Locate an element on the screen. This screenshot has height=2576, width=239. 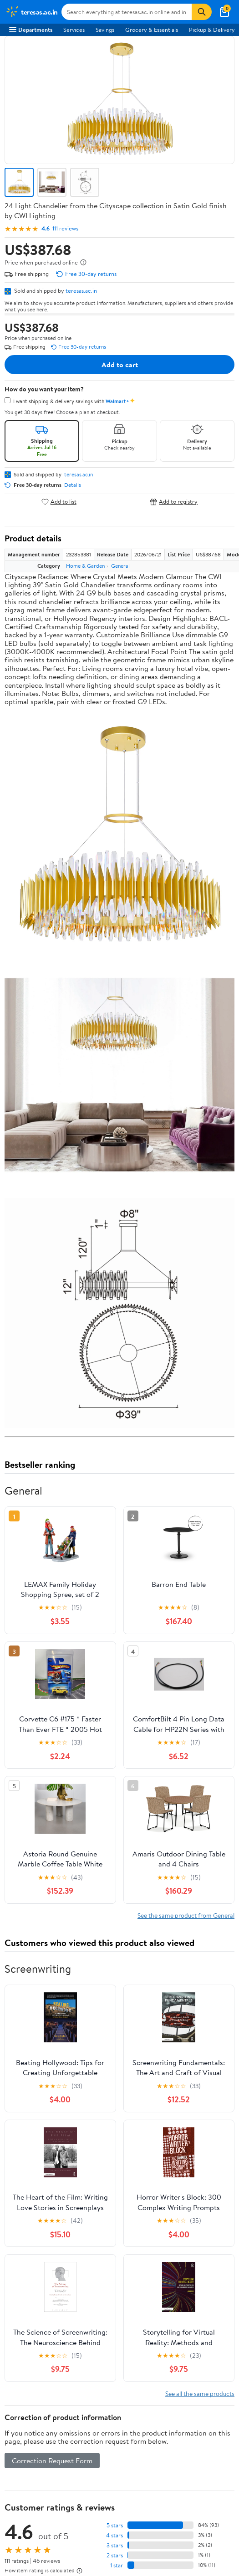
About Walmart is located at coordinates (28, 2090).